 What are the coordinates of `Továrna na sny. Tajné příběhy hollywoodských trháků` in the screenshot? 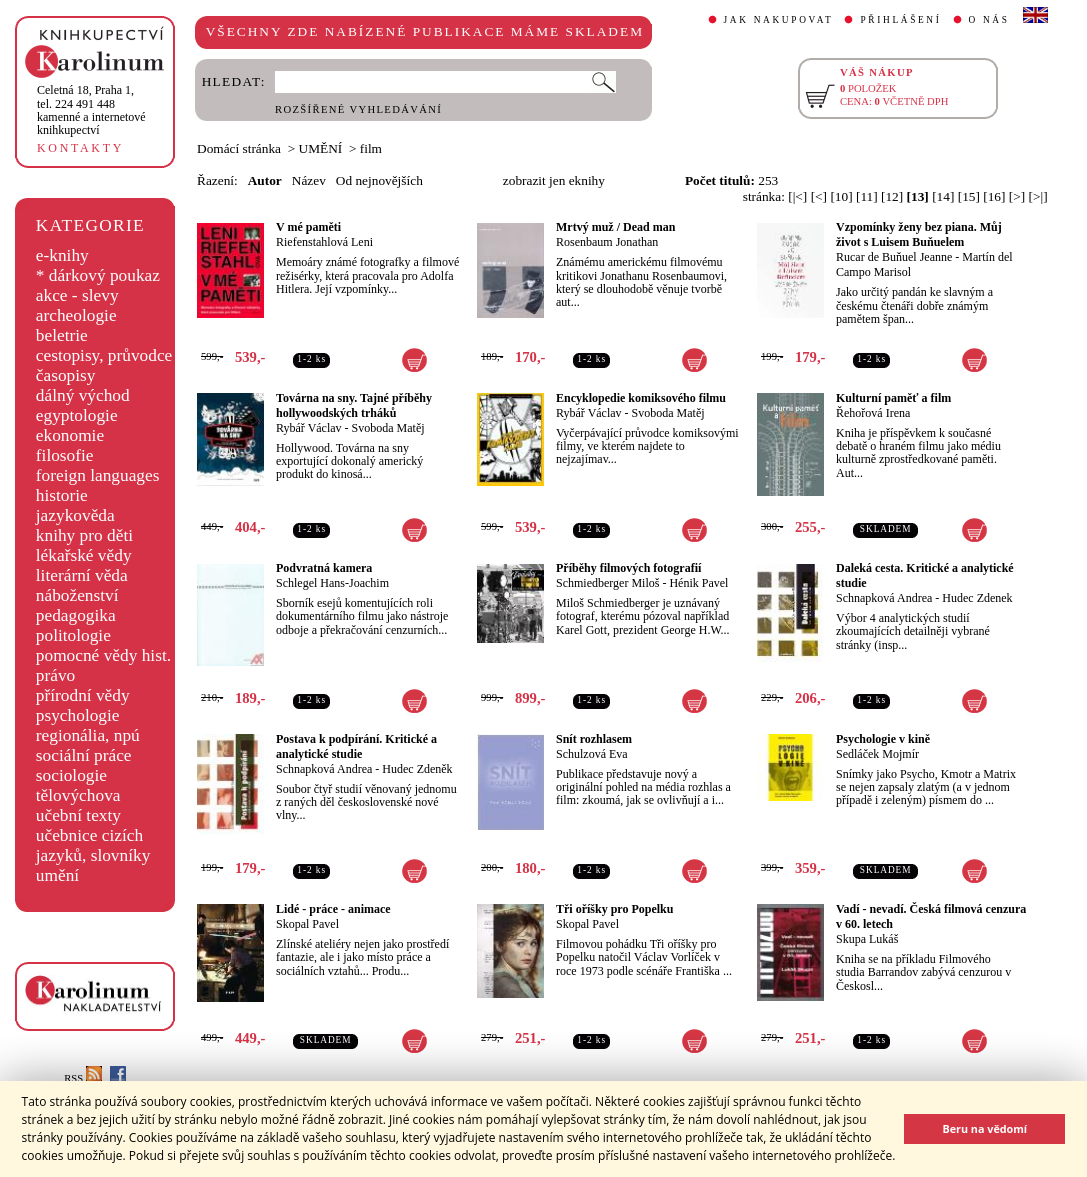 It's located at (354, 405).